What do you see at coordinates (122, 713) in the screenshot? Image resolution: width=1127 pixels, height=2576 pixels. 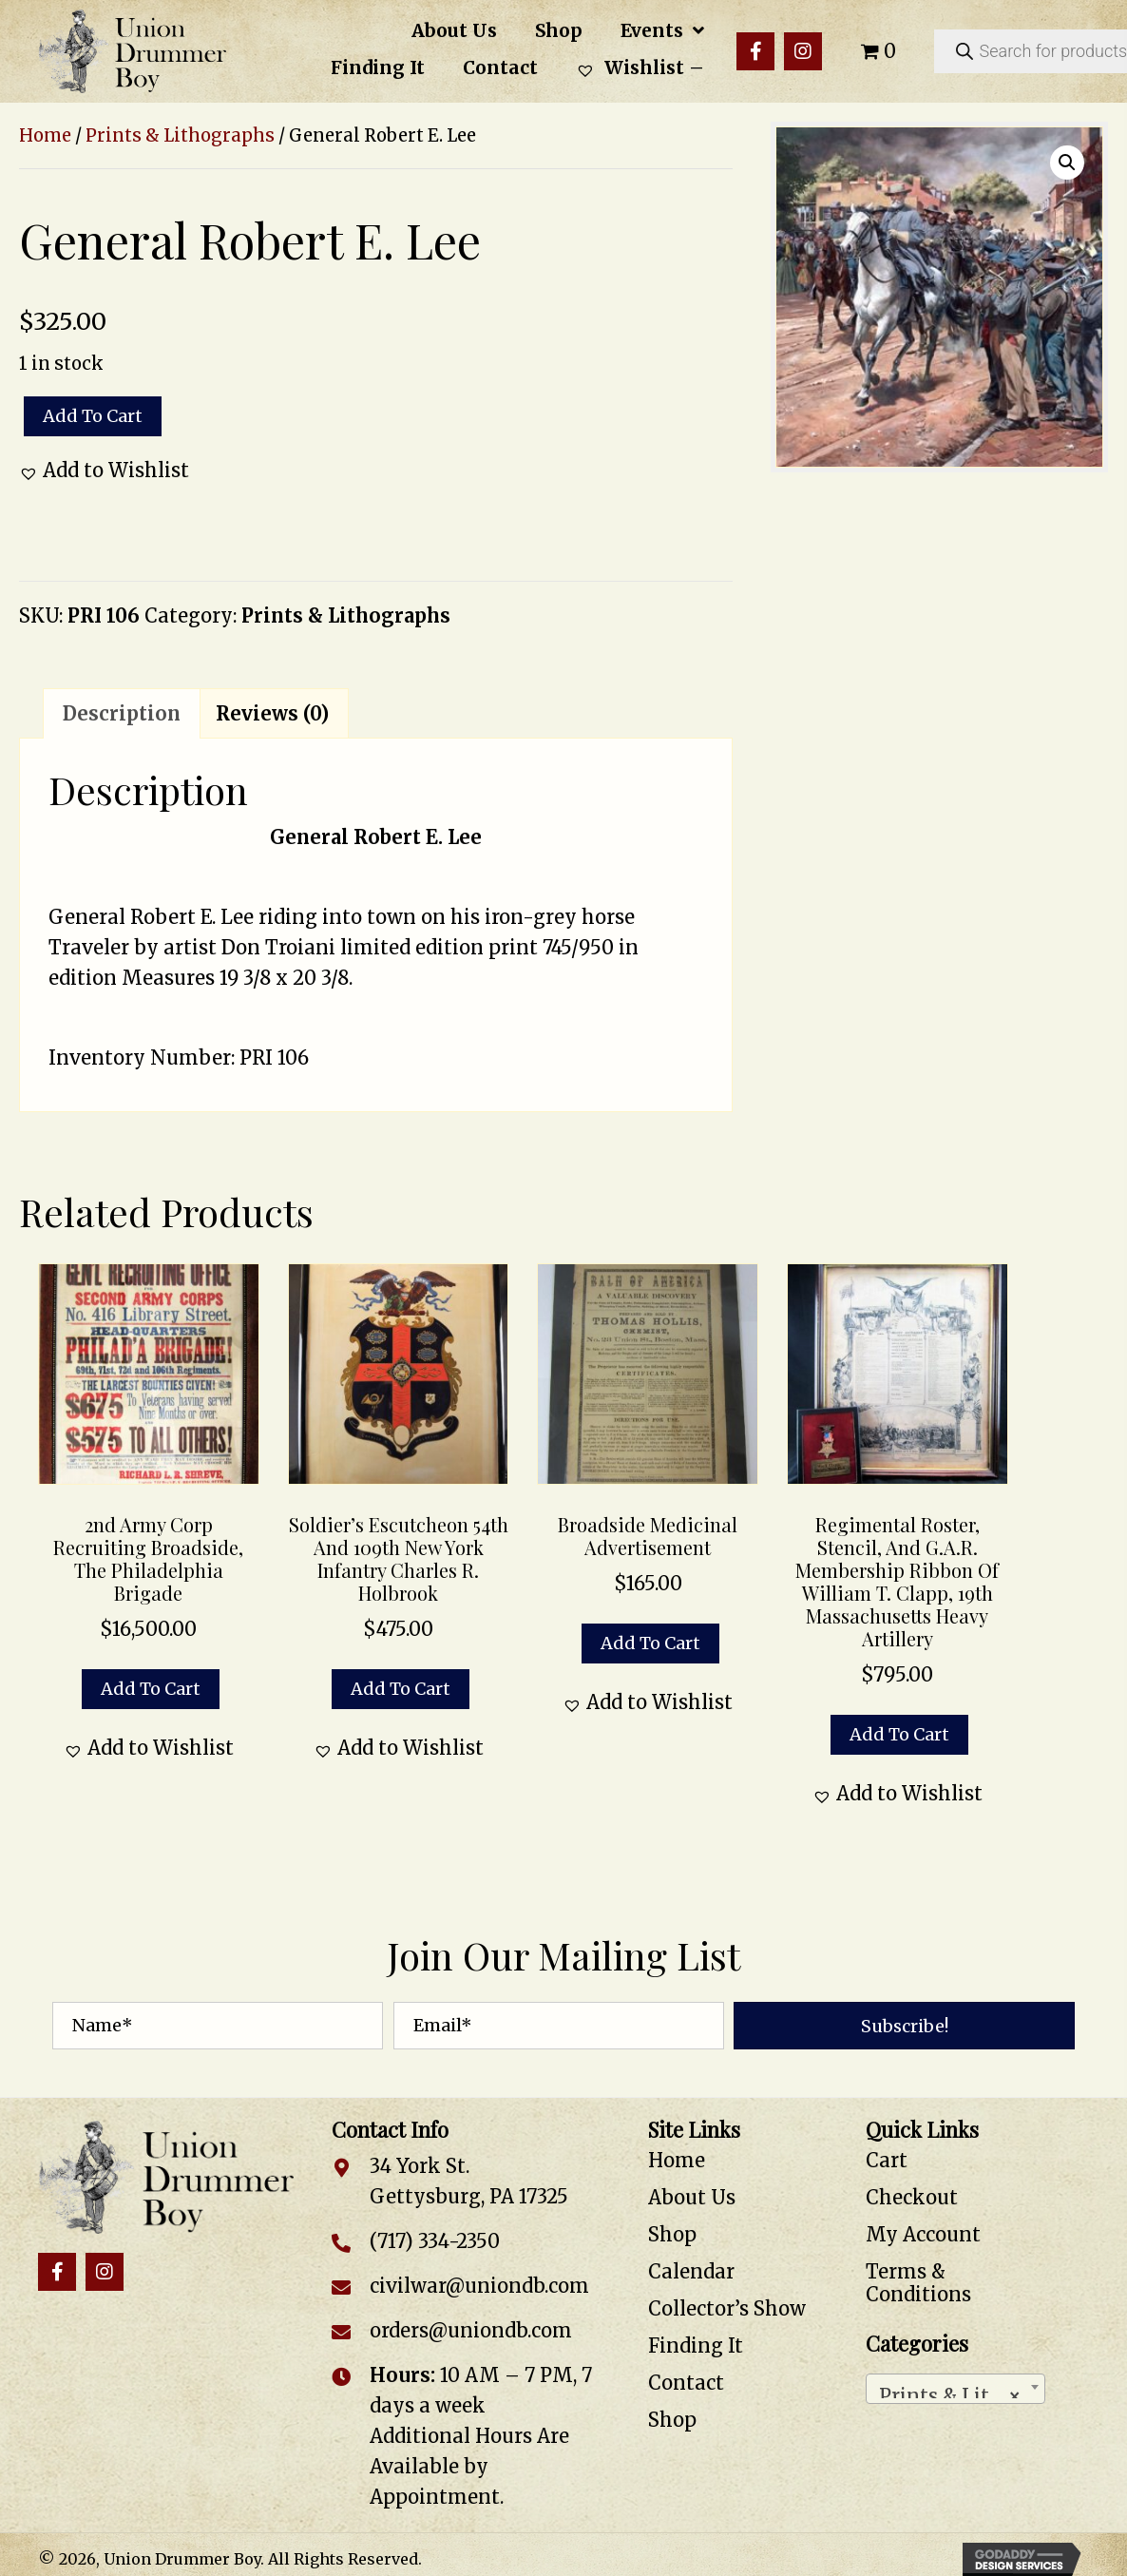 I see `Description [tab]` at bounding box center [122, 713].